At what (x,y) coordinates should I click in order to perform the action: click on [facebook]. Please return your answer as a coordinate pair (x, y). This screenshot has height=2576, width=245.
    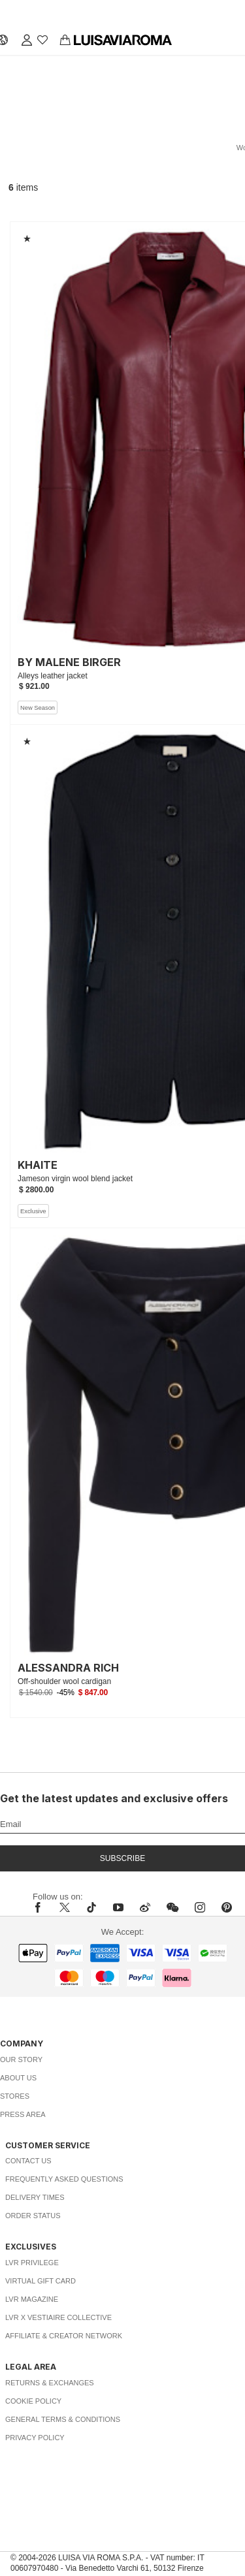
    Looking at the image, I should click on (41, 1907).